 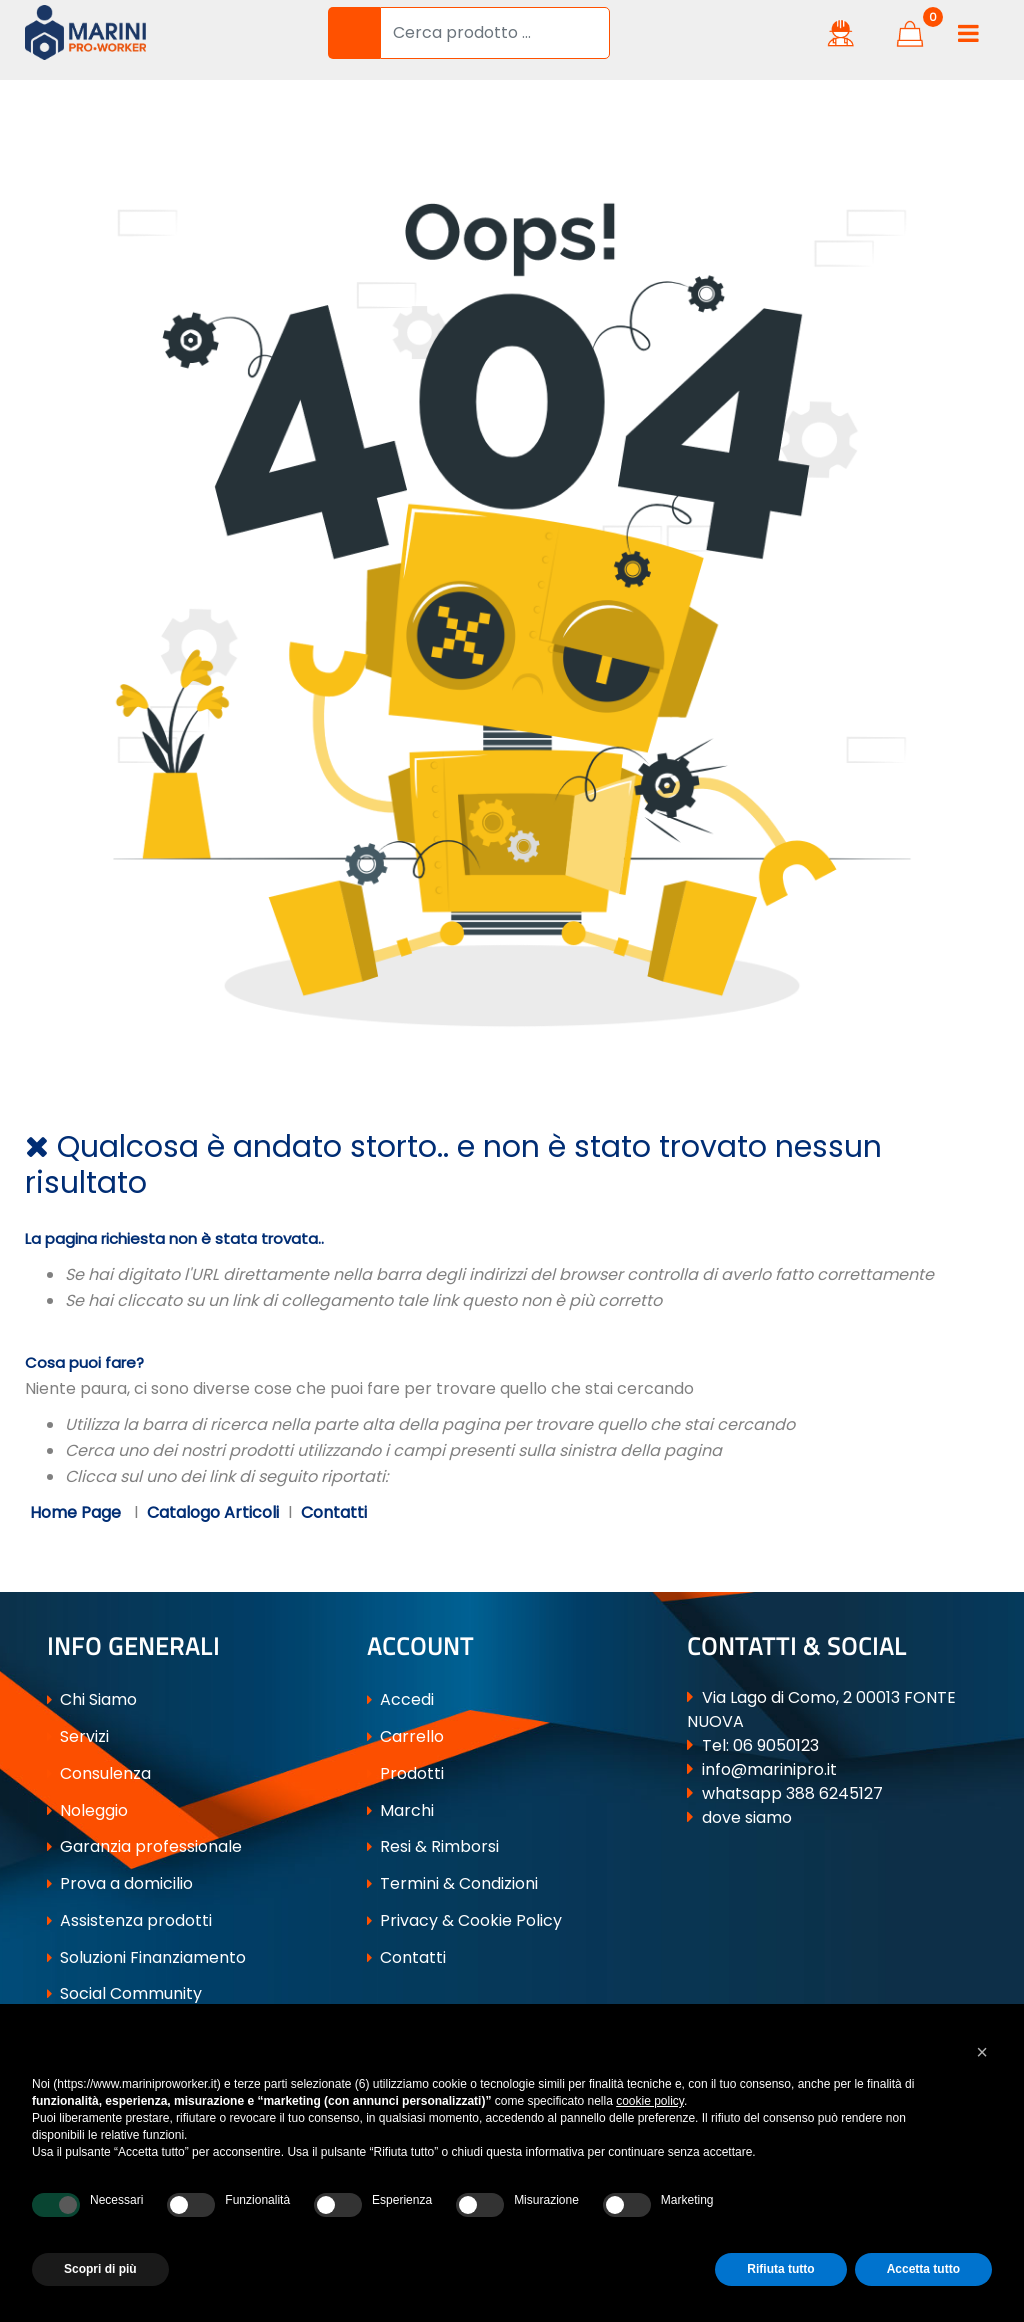 I want to click on Resi & Rimborsi [menuitem], so click(x=433, y=1846).